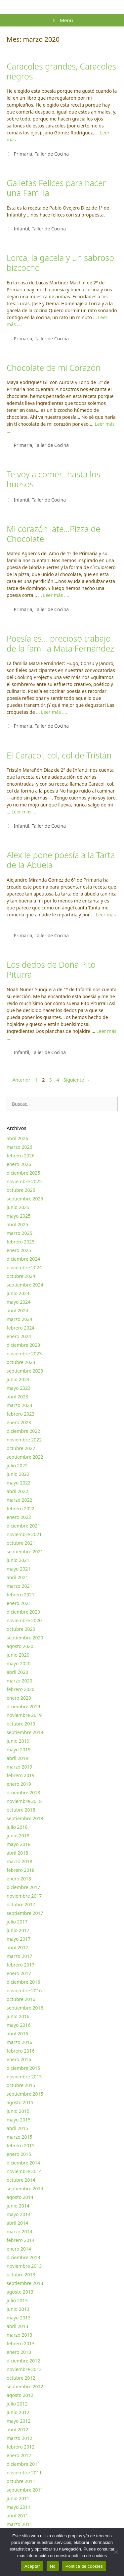 This screenshot has width=124, height=2576. What do you see at coordinates (17, 2300) in the screenshot?
I see `julio 2013` at bounding box center [17, 2300].